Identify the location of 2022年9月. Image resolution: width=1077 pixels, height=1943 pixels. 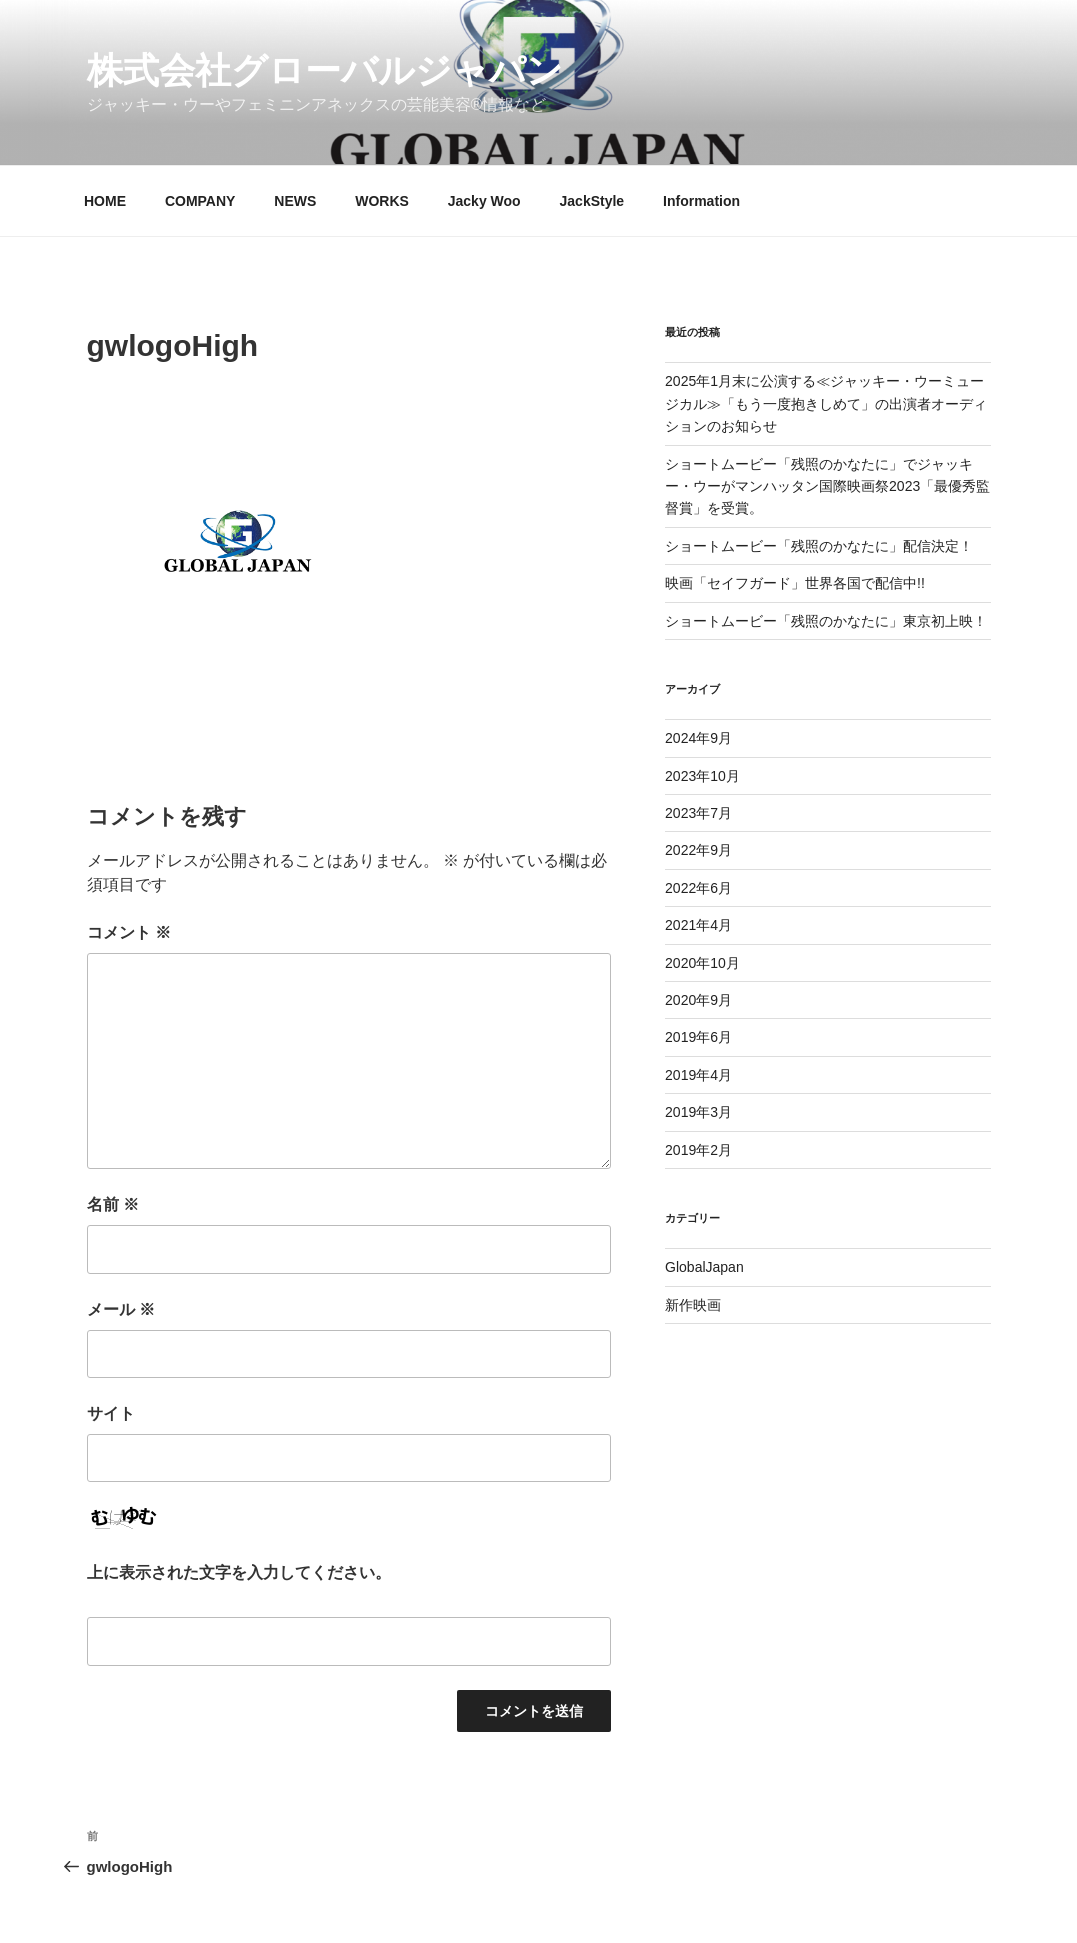
(698, 850).